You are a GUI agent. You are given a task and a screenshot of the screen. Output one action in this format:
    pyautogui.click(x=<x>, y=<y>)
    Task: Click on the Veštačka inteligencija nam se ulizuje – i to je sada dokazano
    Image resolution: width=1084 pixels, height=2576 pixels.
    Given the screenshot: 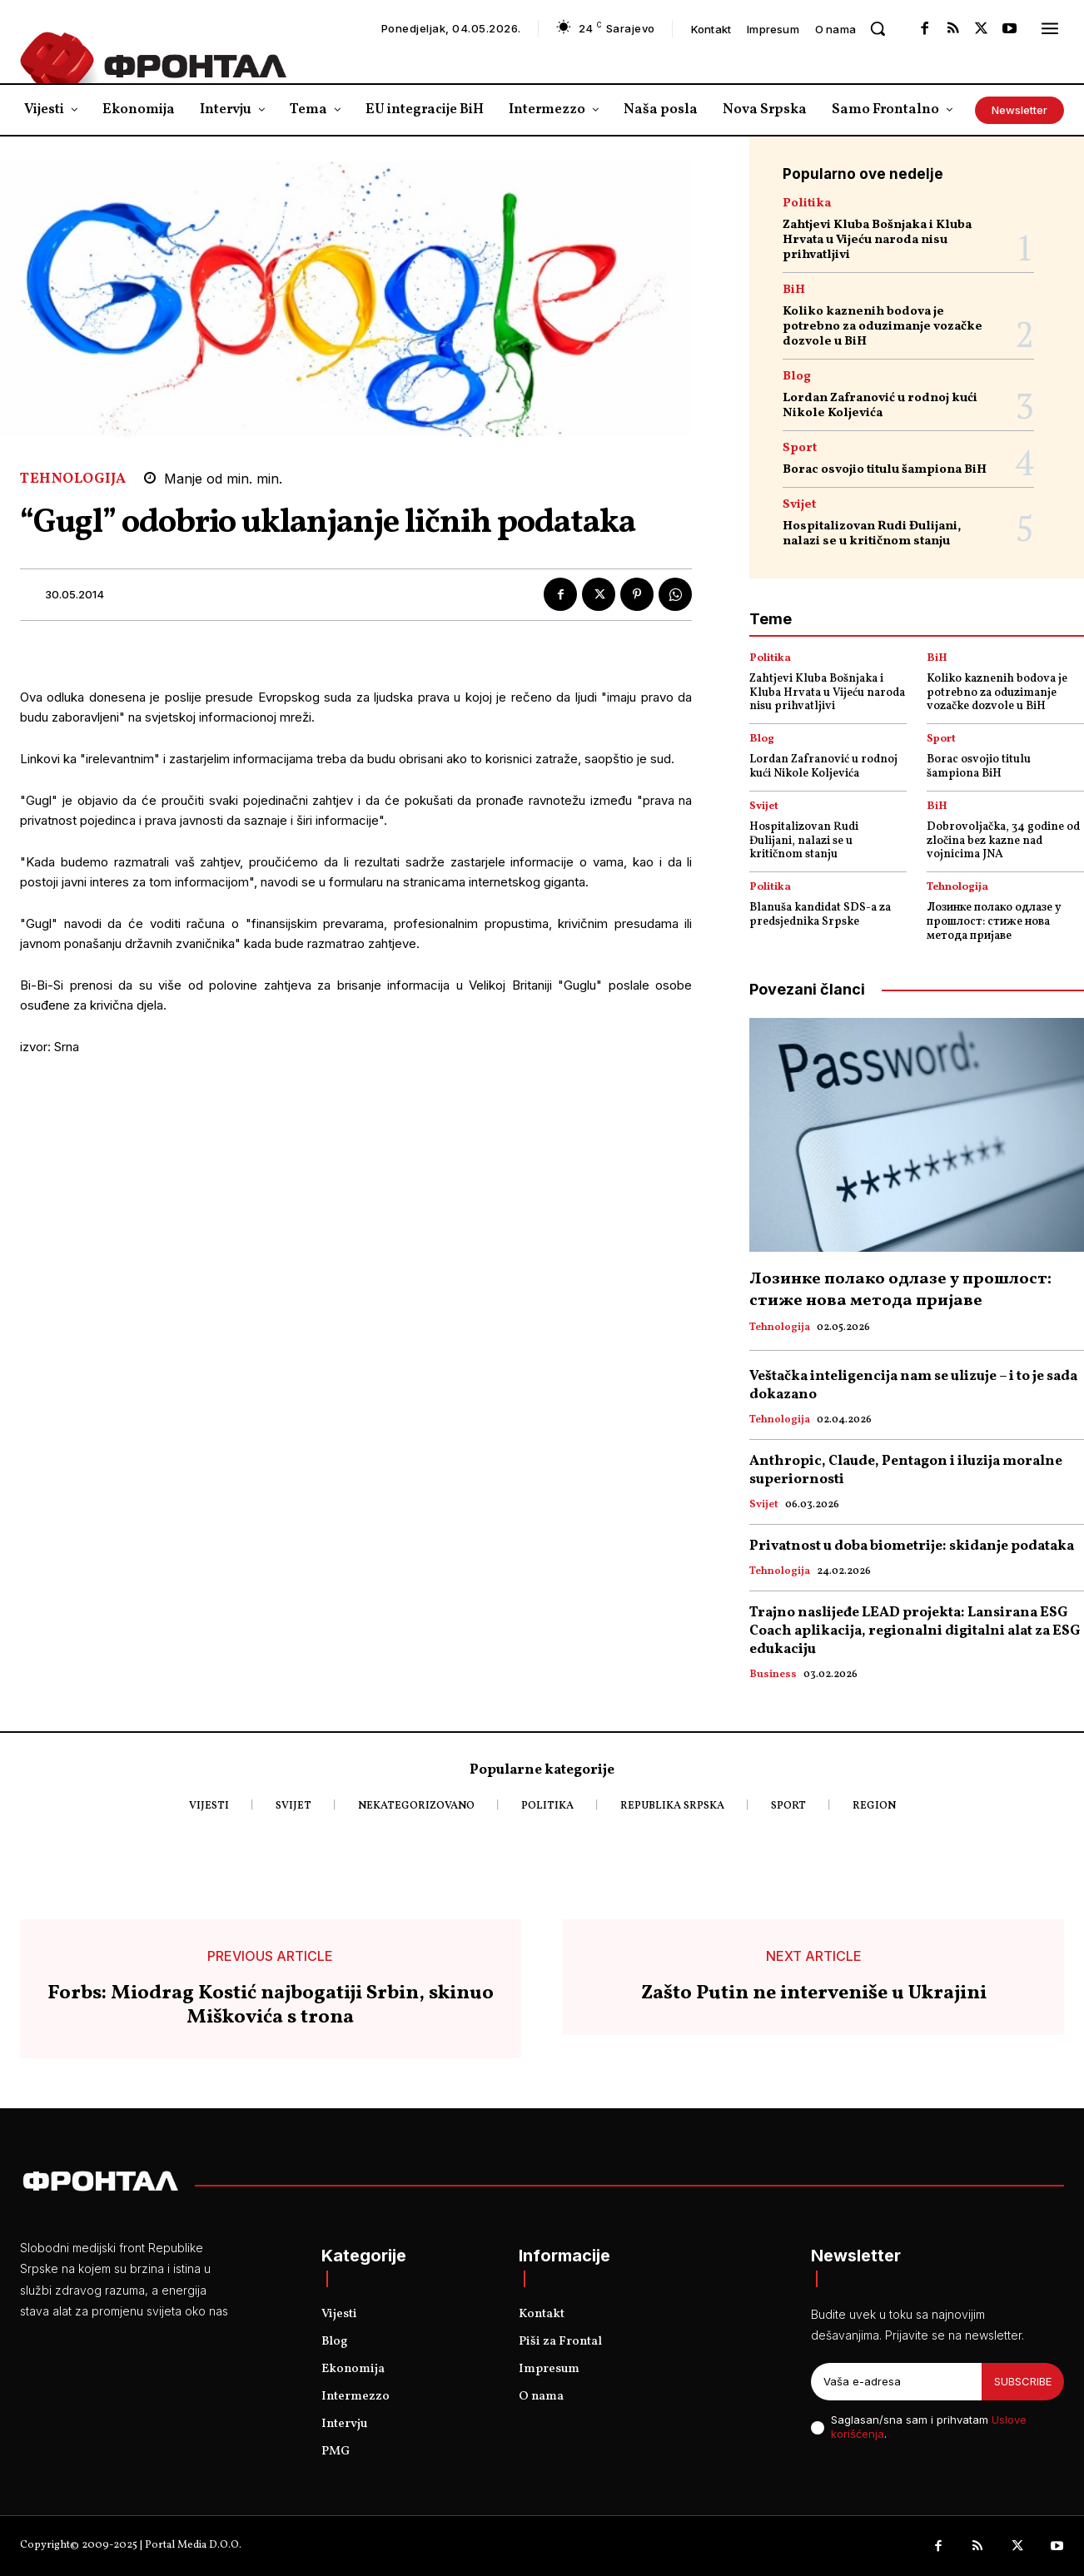 What is the action you would take?
    pyautogui.click(x=913, y=1385)
    